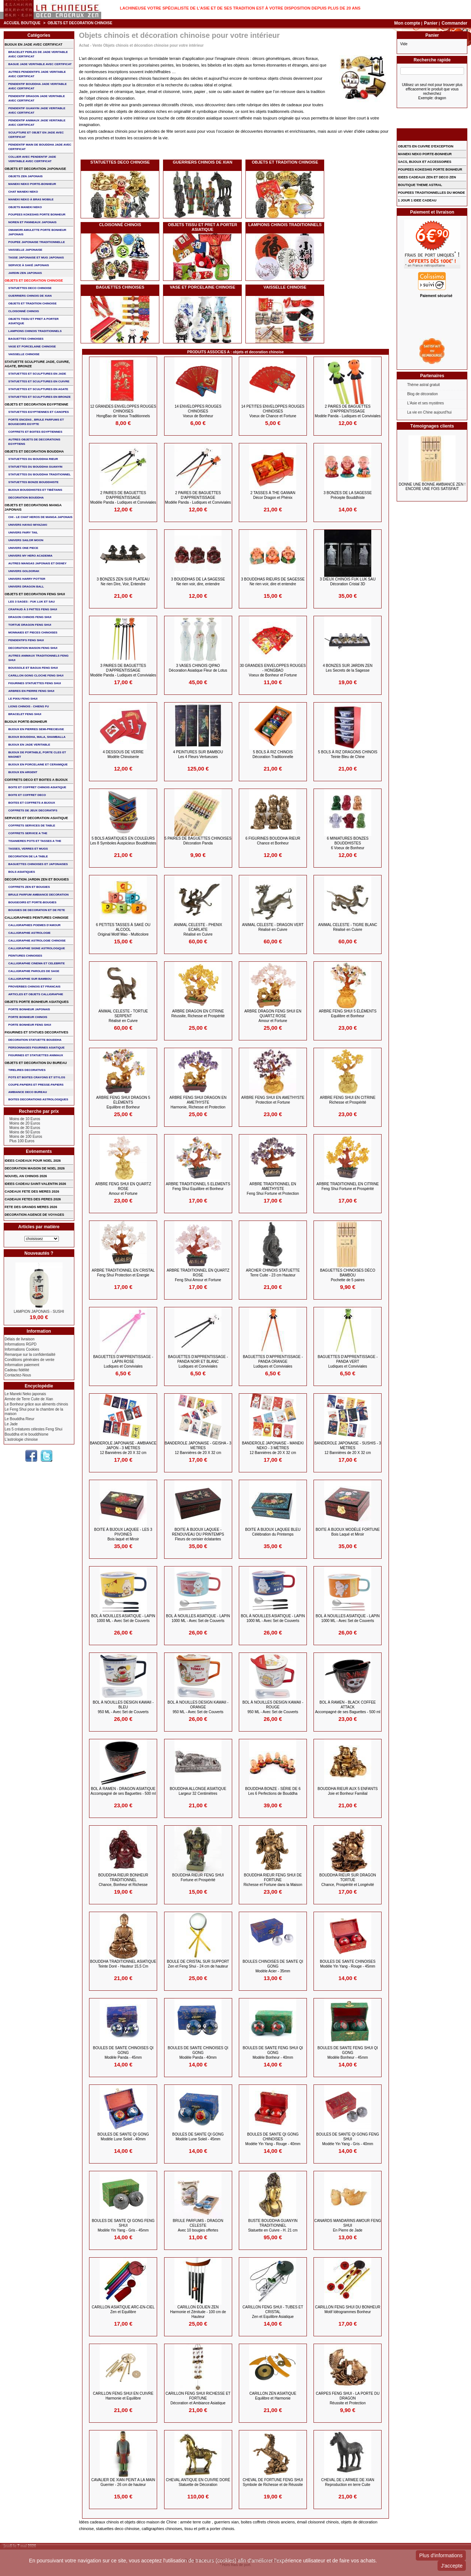 The height and width of the screenshot is (2576, 471). What do you see at coordinates (35, 466) in the screenshot?
I see `STATUETTES DU BOUDDHA GUANYIN` at bounding box center [35, 466].